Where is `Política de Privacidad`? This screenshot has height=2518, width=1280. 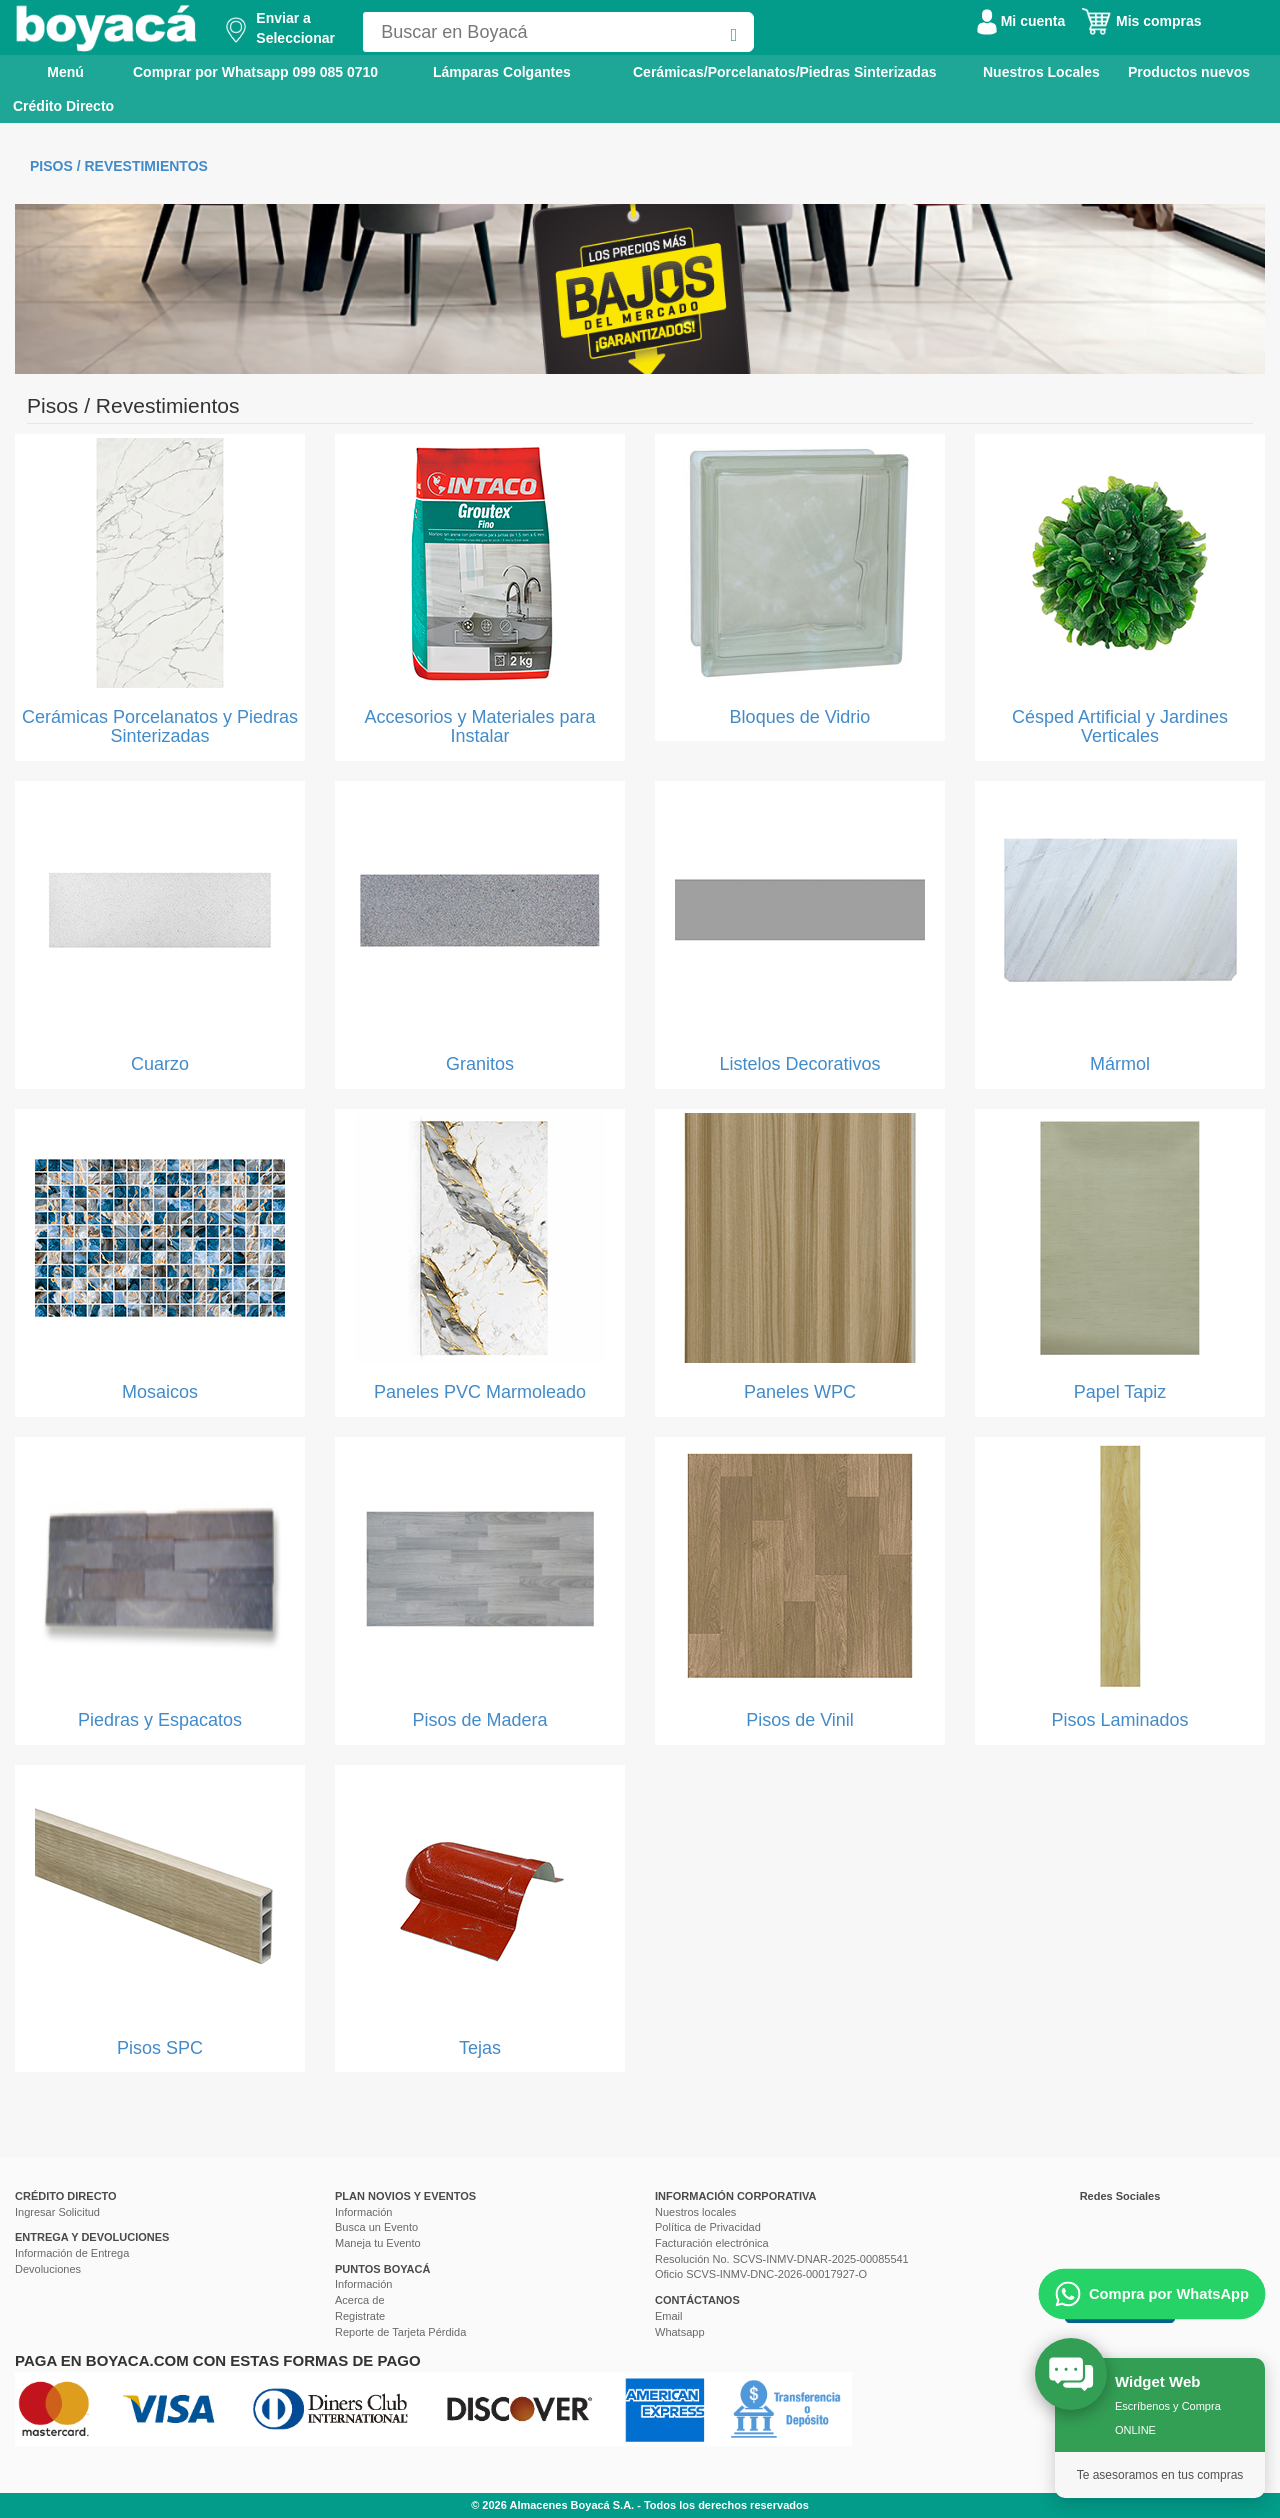
Política de Privacidad is located at coordinates (708, 2227).